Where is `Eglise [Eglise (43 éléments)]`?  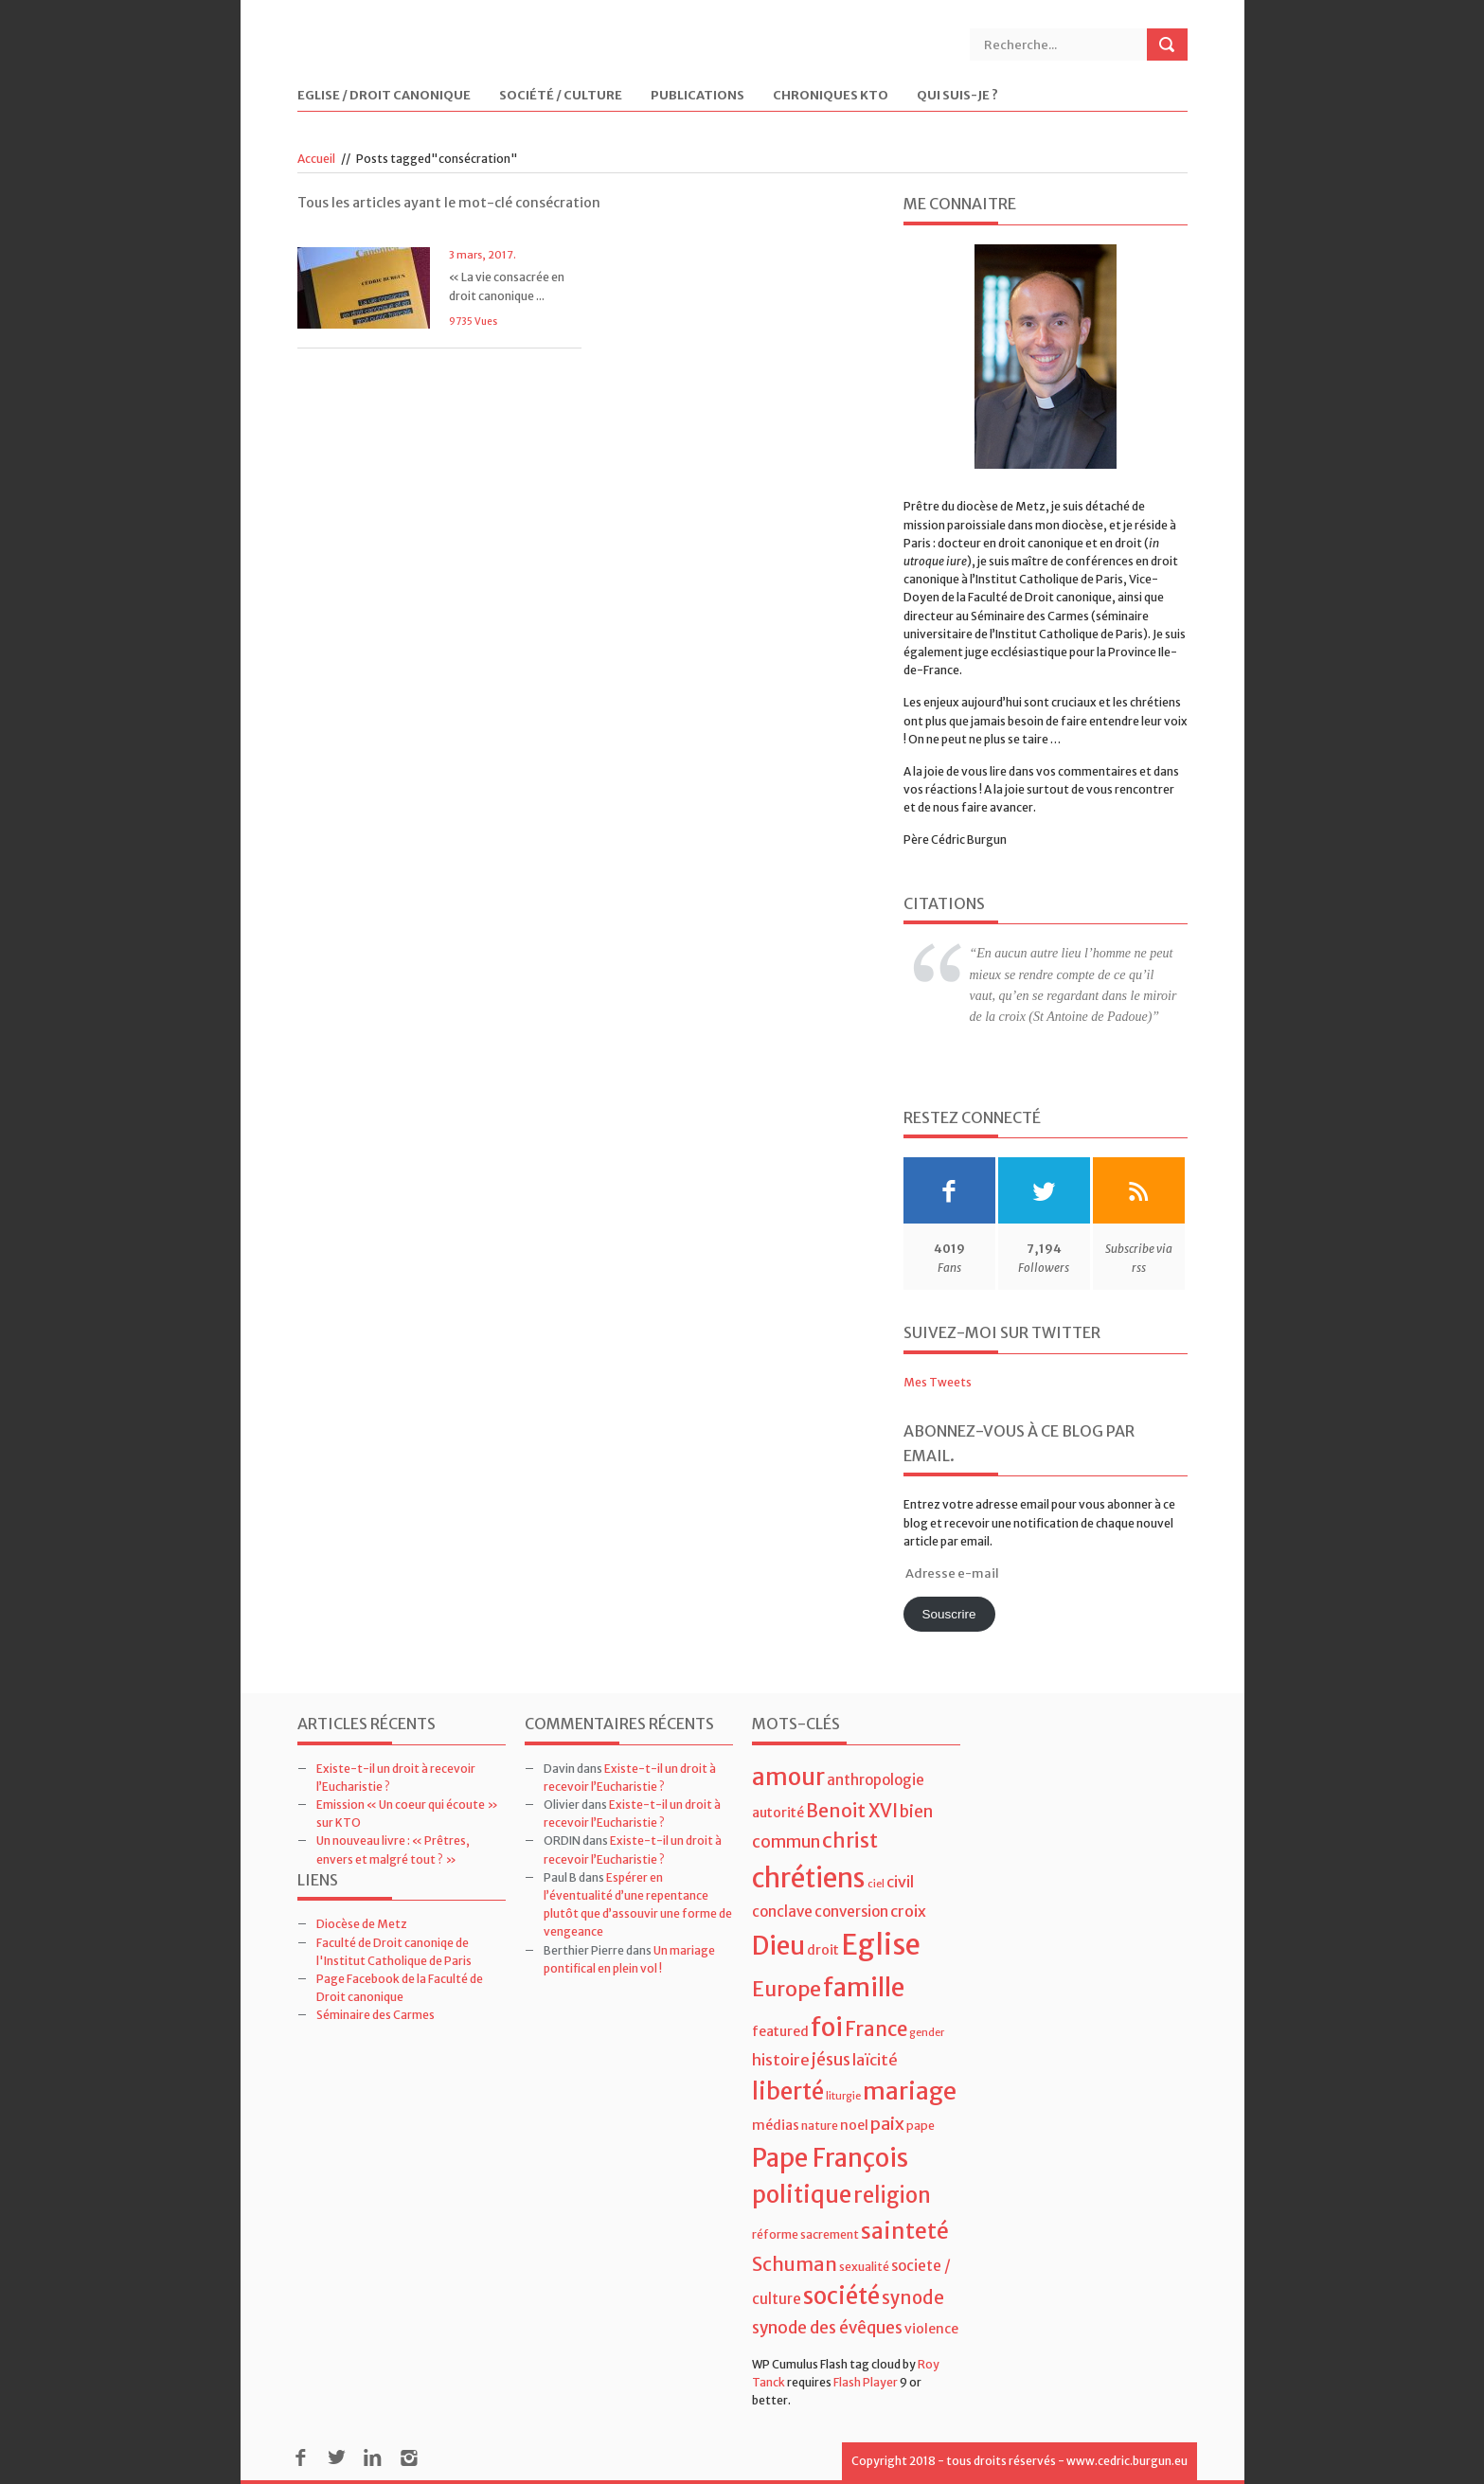 Eglise [Eglise (43 éléments)] is located at coordinates (881, 1944).